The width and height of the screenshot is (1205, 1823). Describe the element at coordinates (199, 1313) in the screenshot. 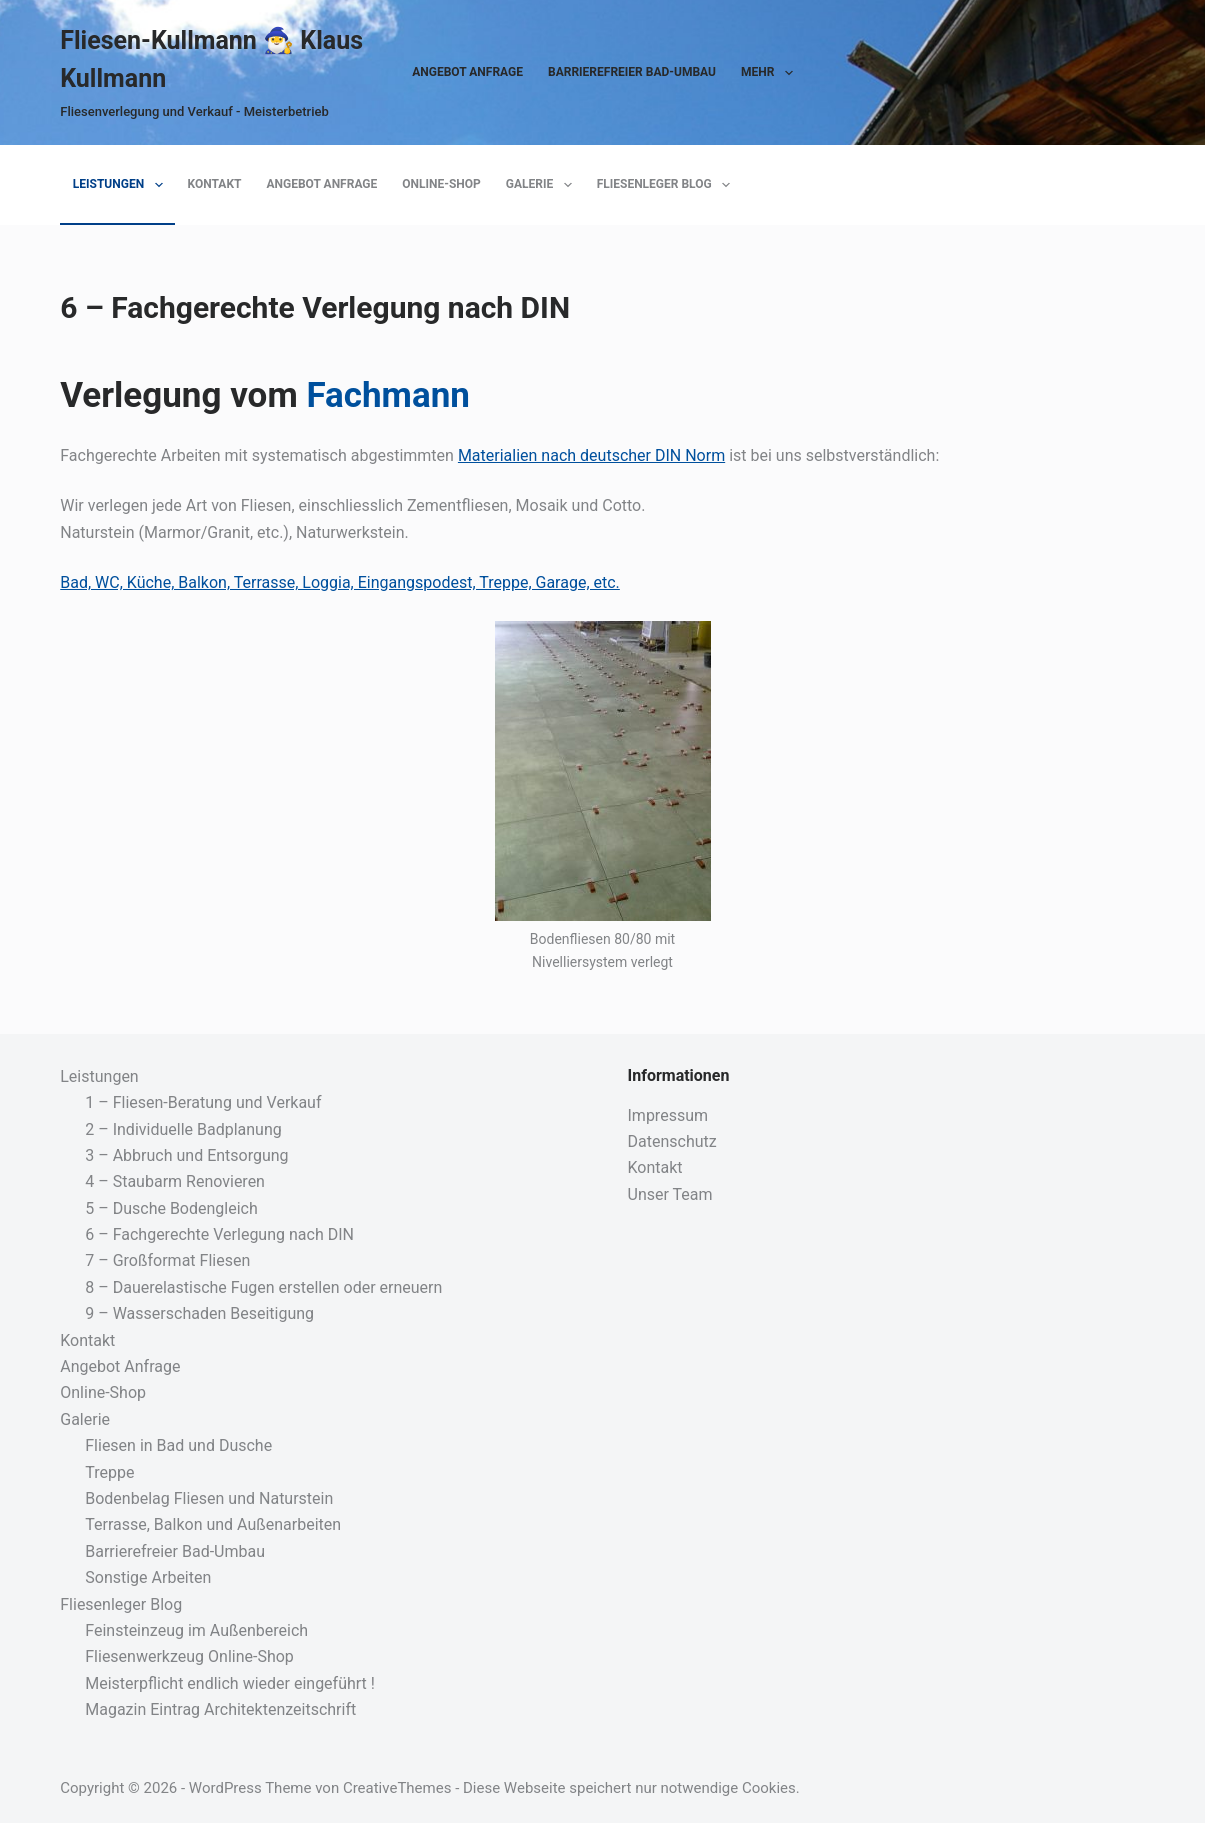

I see `9 – Wasserschaden Beseitigung` at that location.